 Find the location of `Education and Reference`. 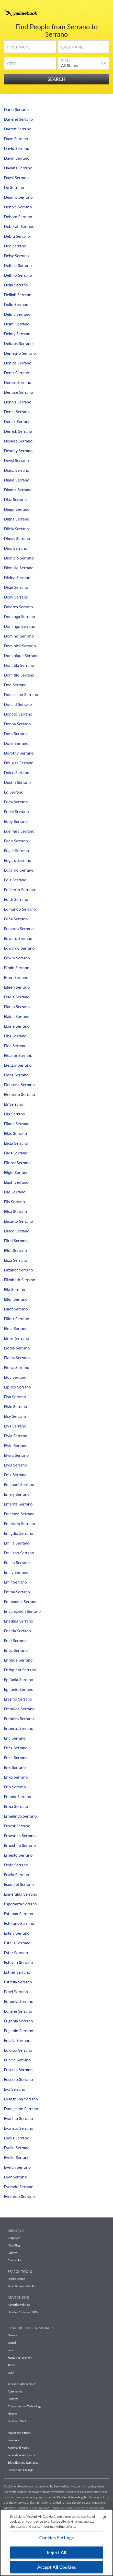

Education and Reference is located at coordinates (23, 2462).